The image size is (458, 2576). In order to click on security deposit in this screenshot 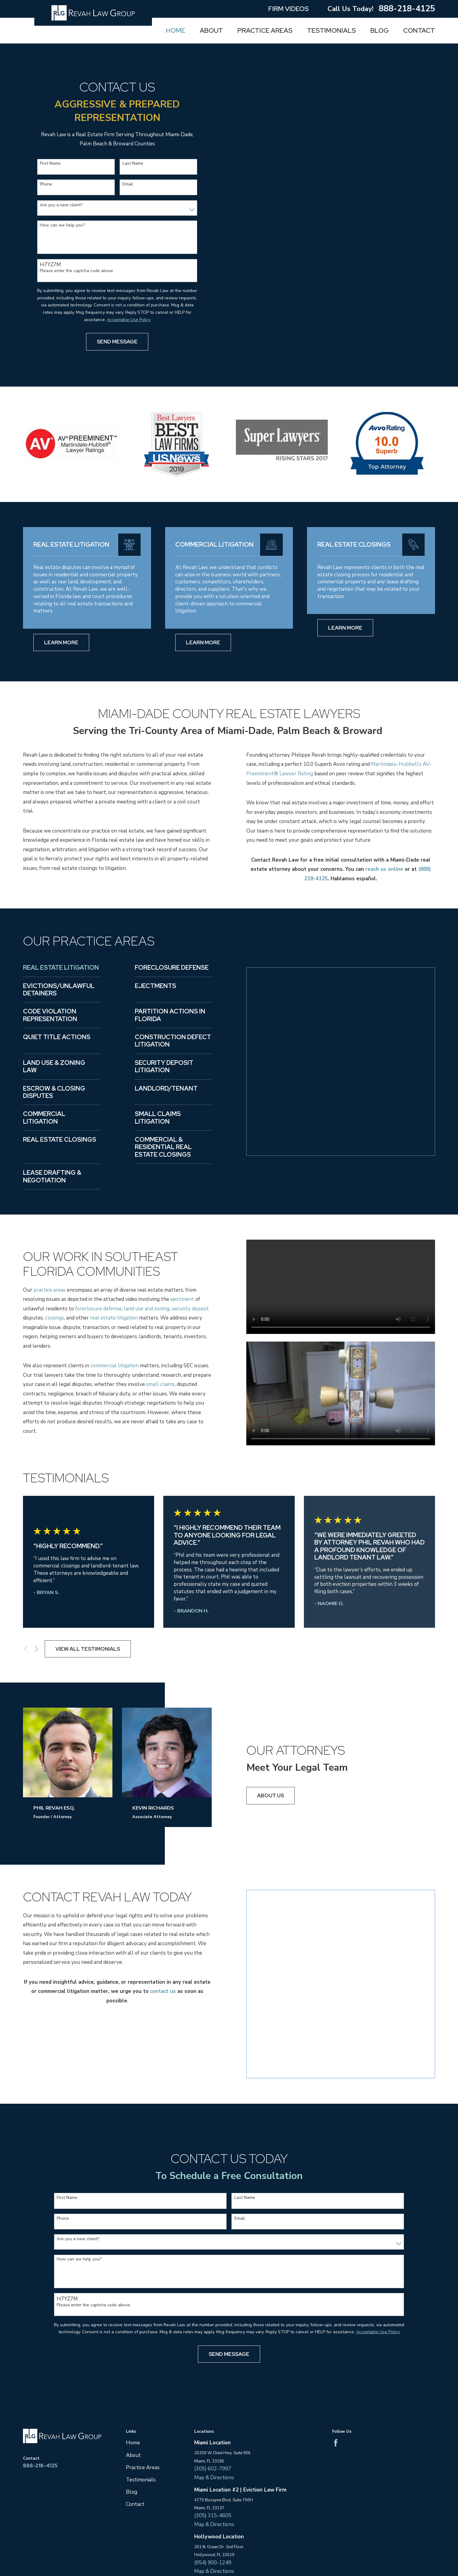, I will do `click(190, 1308)`.